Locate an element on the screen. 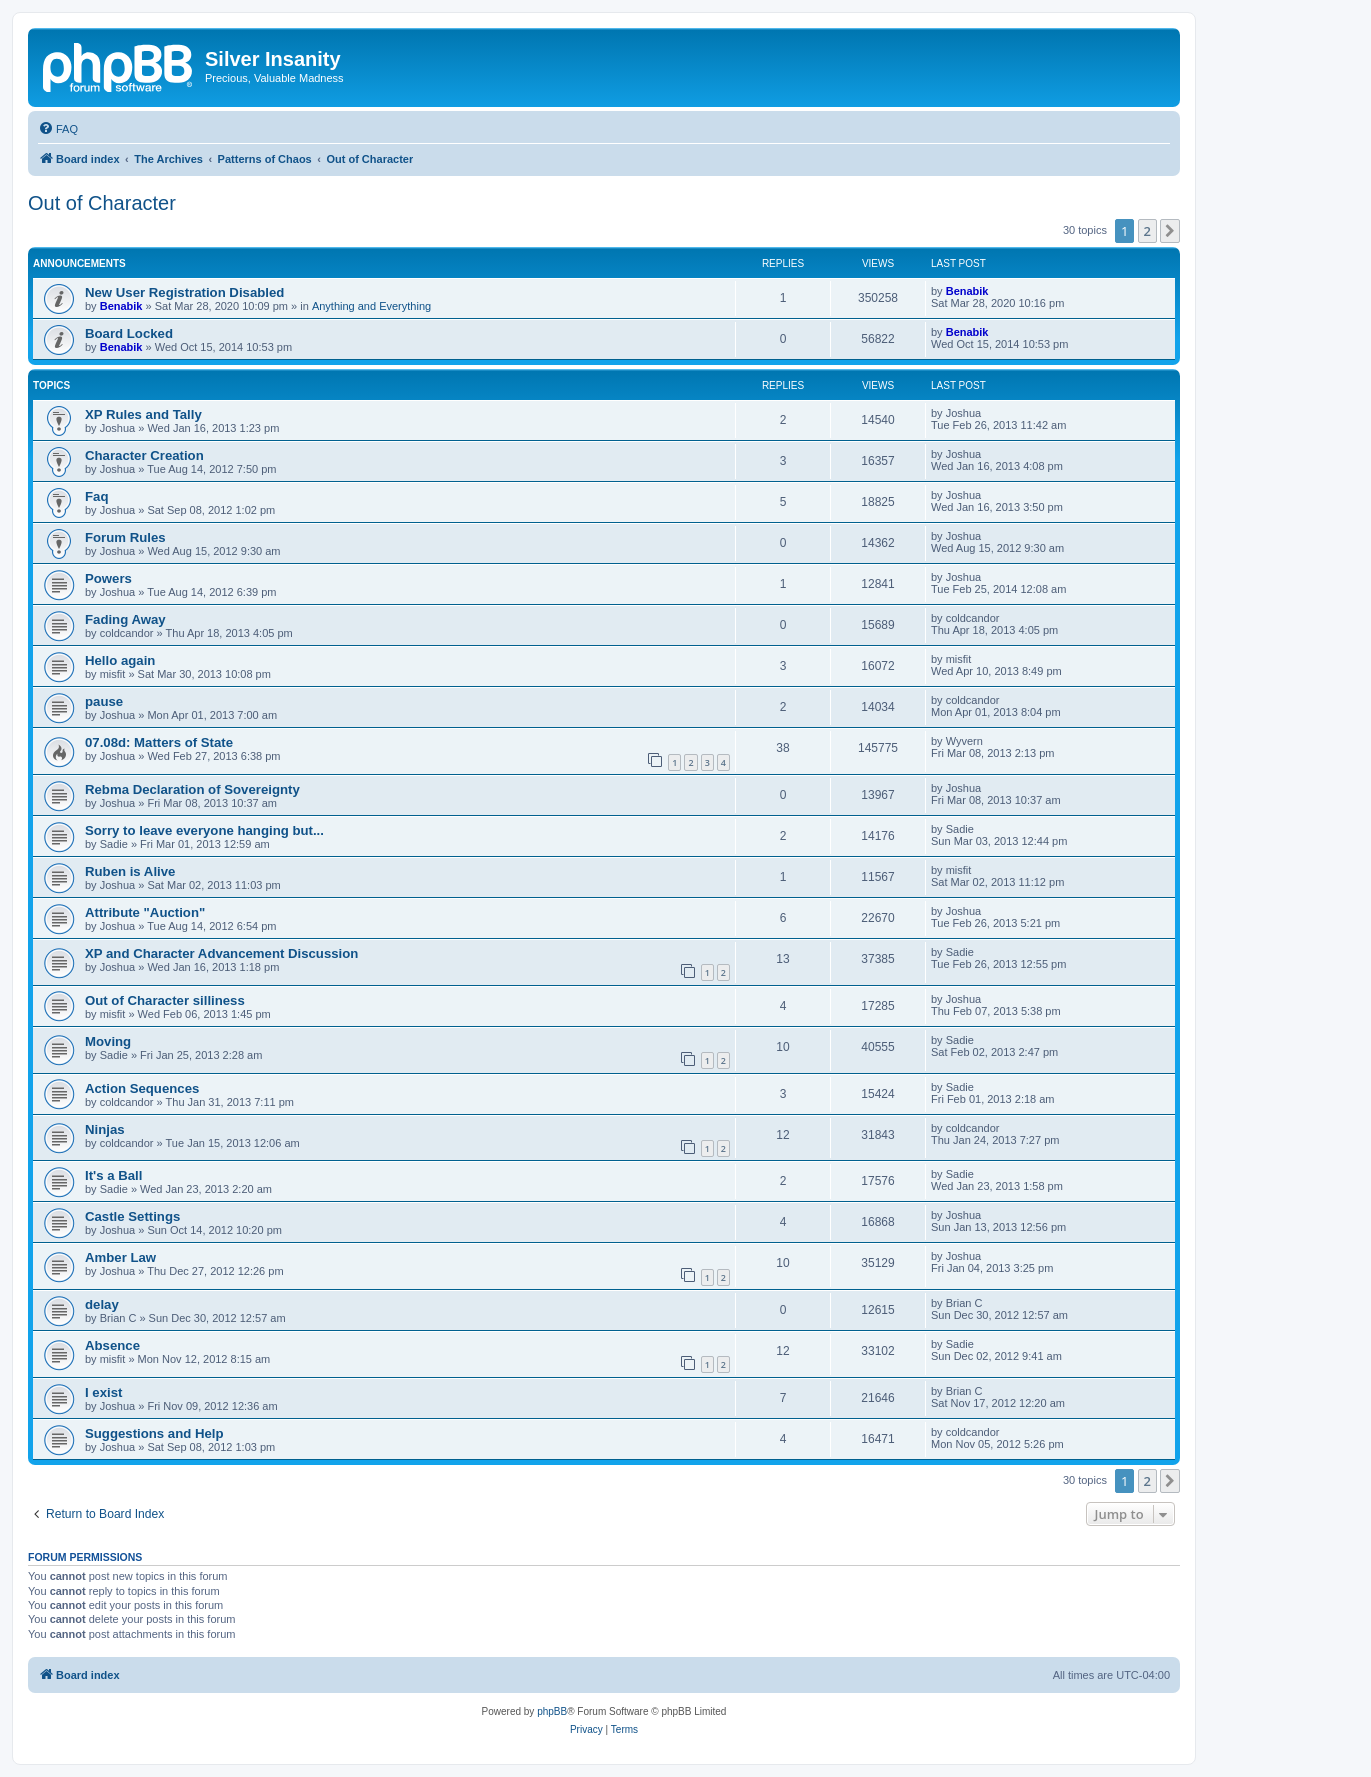 The image size is (1371, 1777). [menuitem] is located at coordinates (58, 129).